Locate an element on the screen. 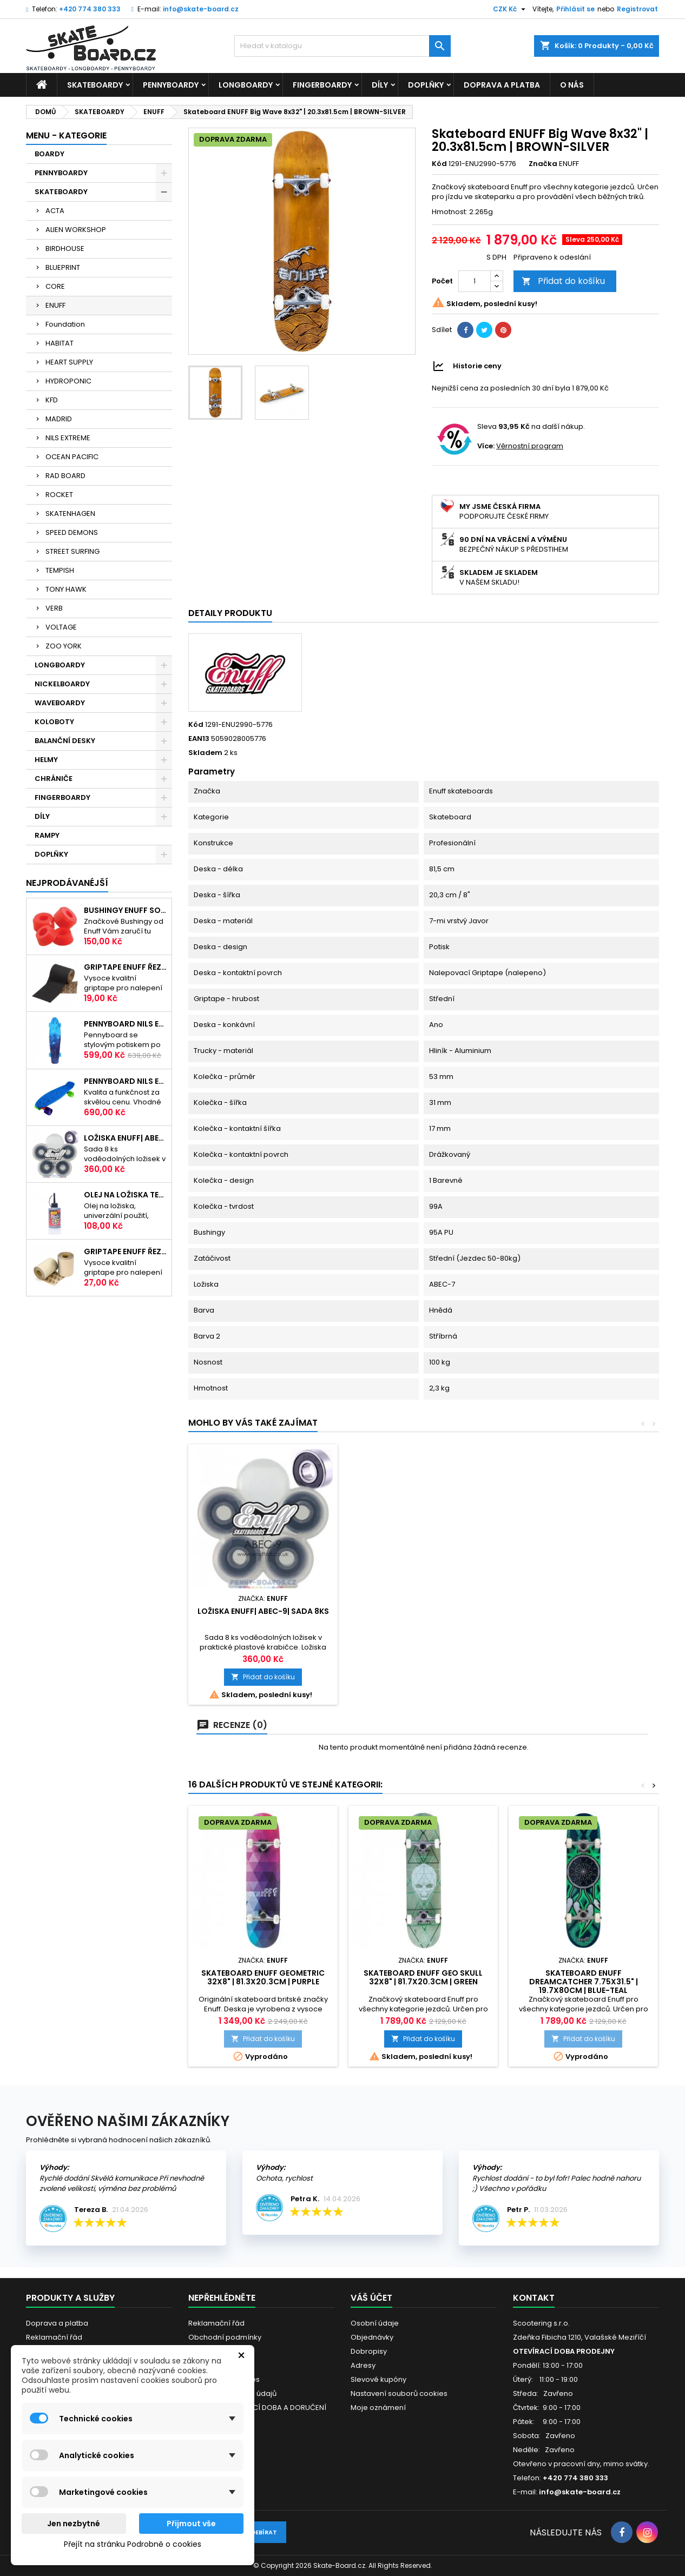 This screenshot has height=2576, width=685. RAMPY is located at coordinates (47, 835).